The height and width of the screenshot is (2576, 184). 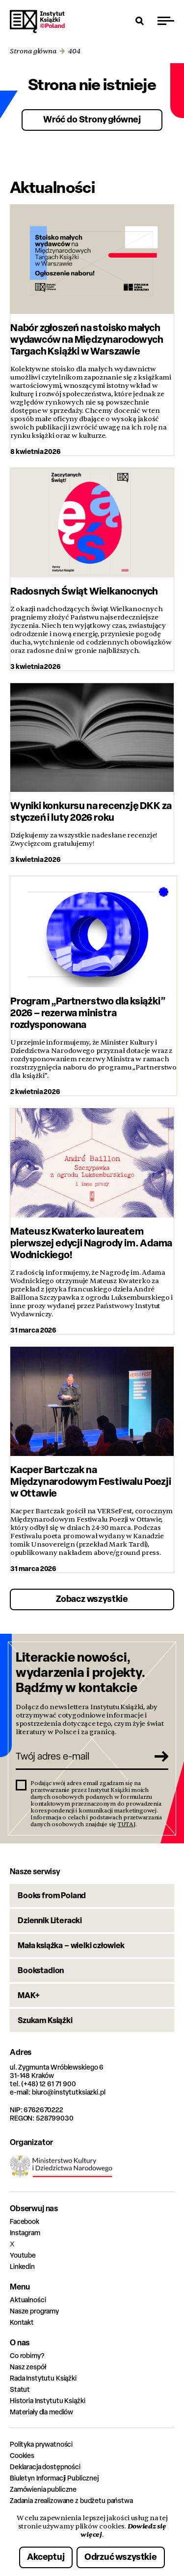 I want to click on Polityka prywatności, so click(x=41, y=2444).